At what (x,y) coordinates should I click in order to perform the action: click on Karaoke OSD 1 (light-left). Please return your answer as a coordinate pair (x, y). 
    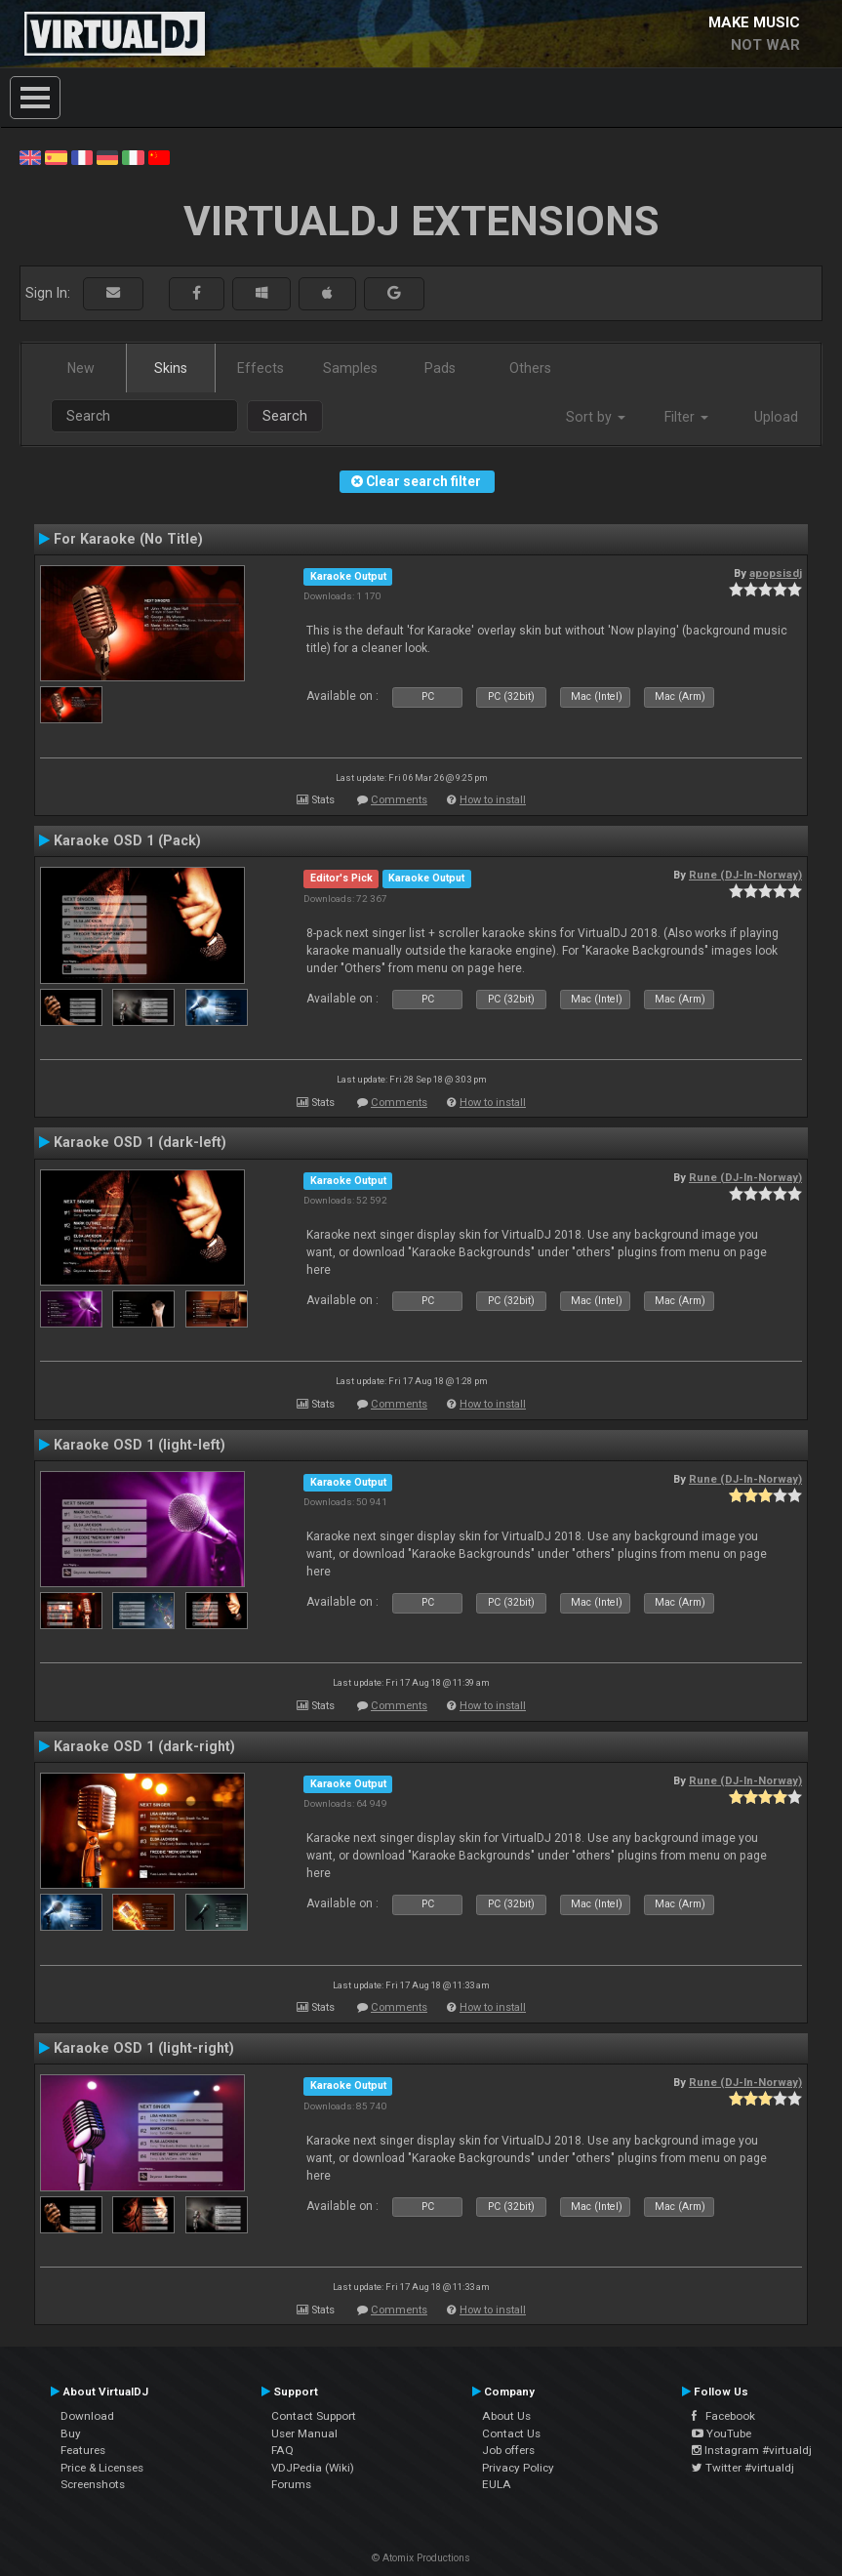
    Looking at the image, I should click on (139, 1444).